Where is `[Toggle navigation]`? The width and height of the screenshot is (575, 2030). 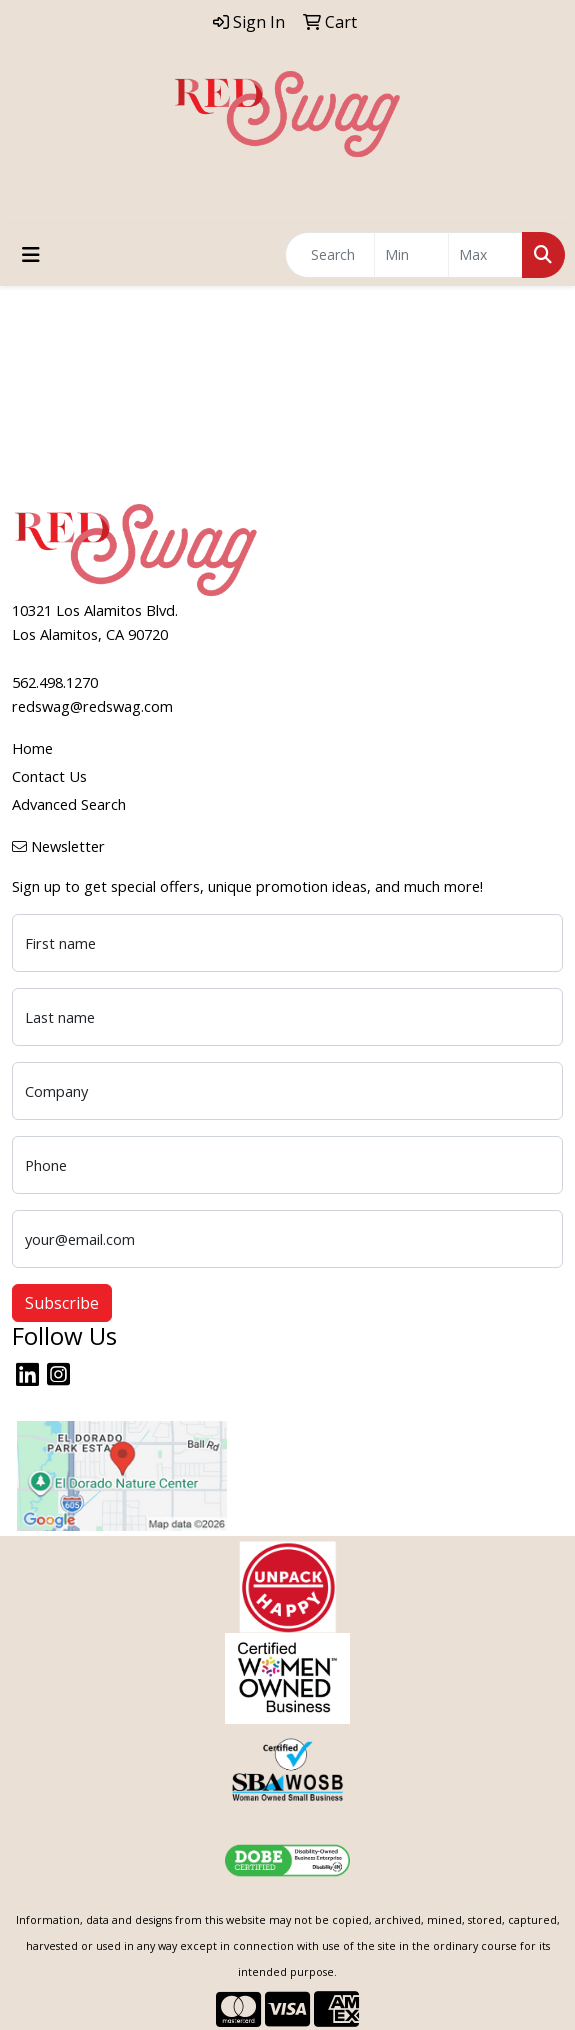
[Toggle navigation] is located at coordinates (31, 255).